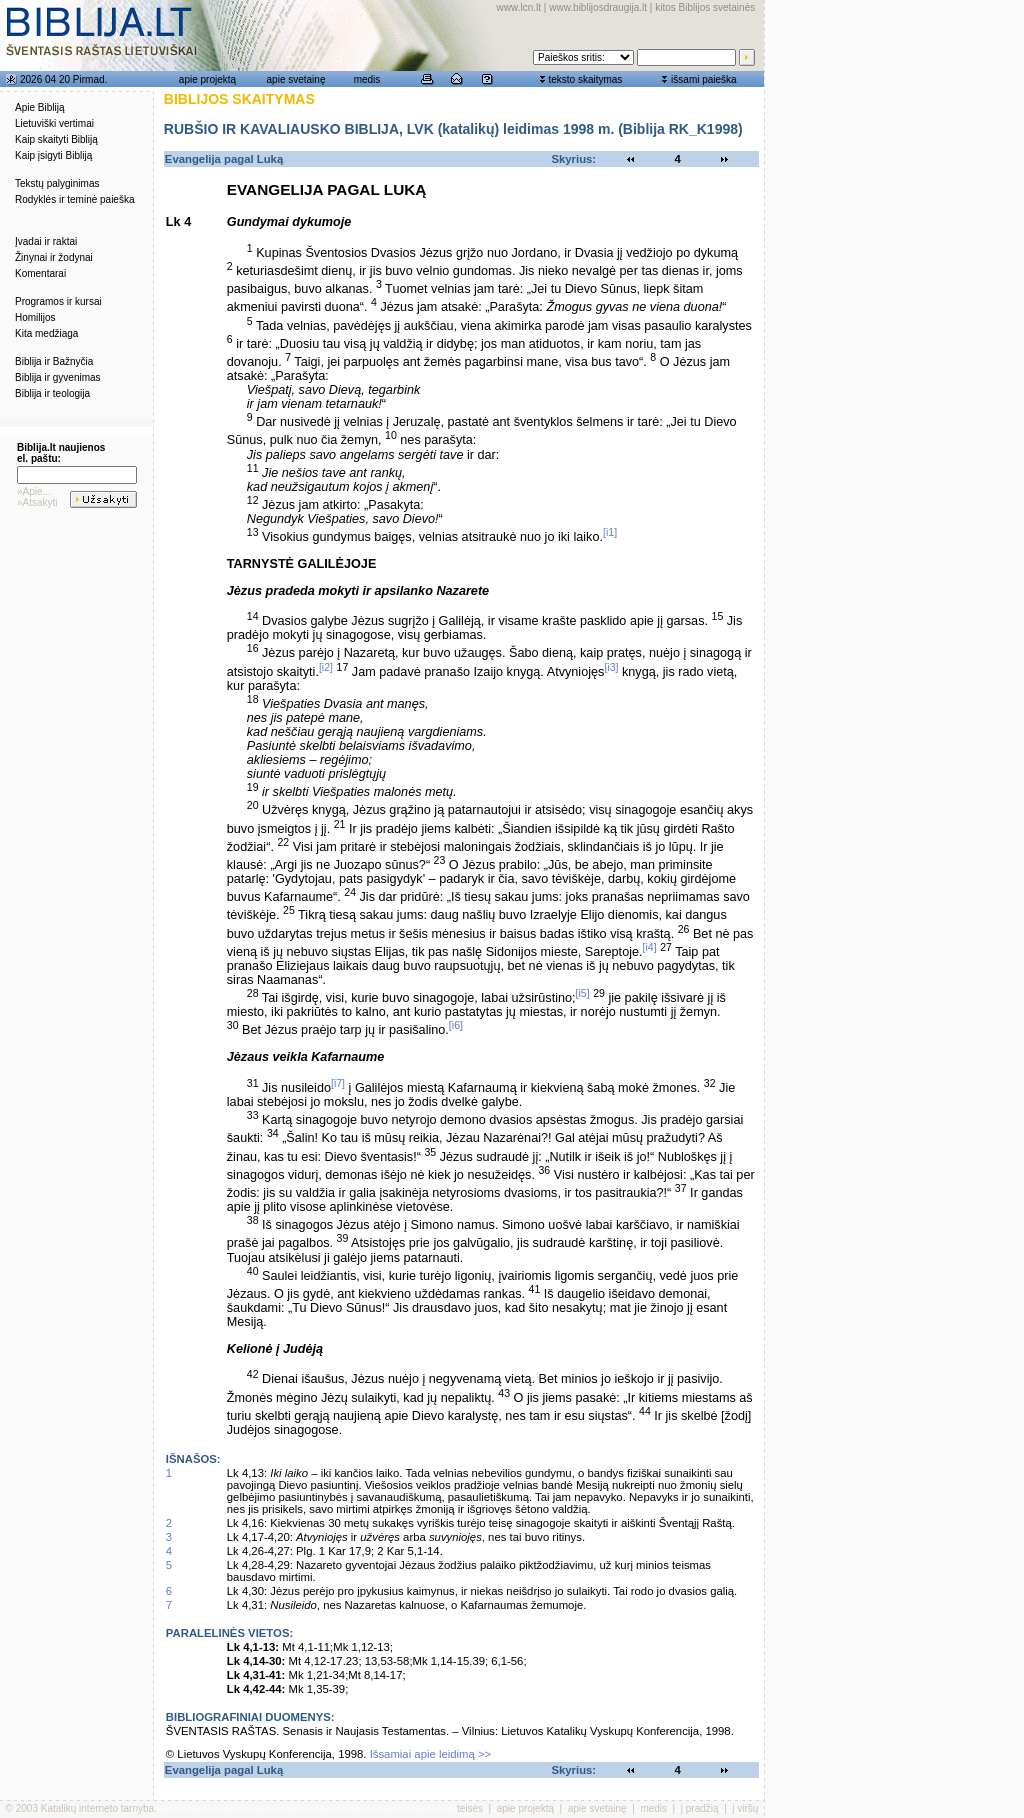 The height and width of the screenshot is (1818, 1024). Describe the element at coordinates (456, 1025) in the screenshot. I see `[i6]` at that location.